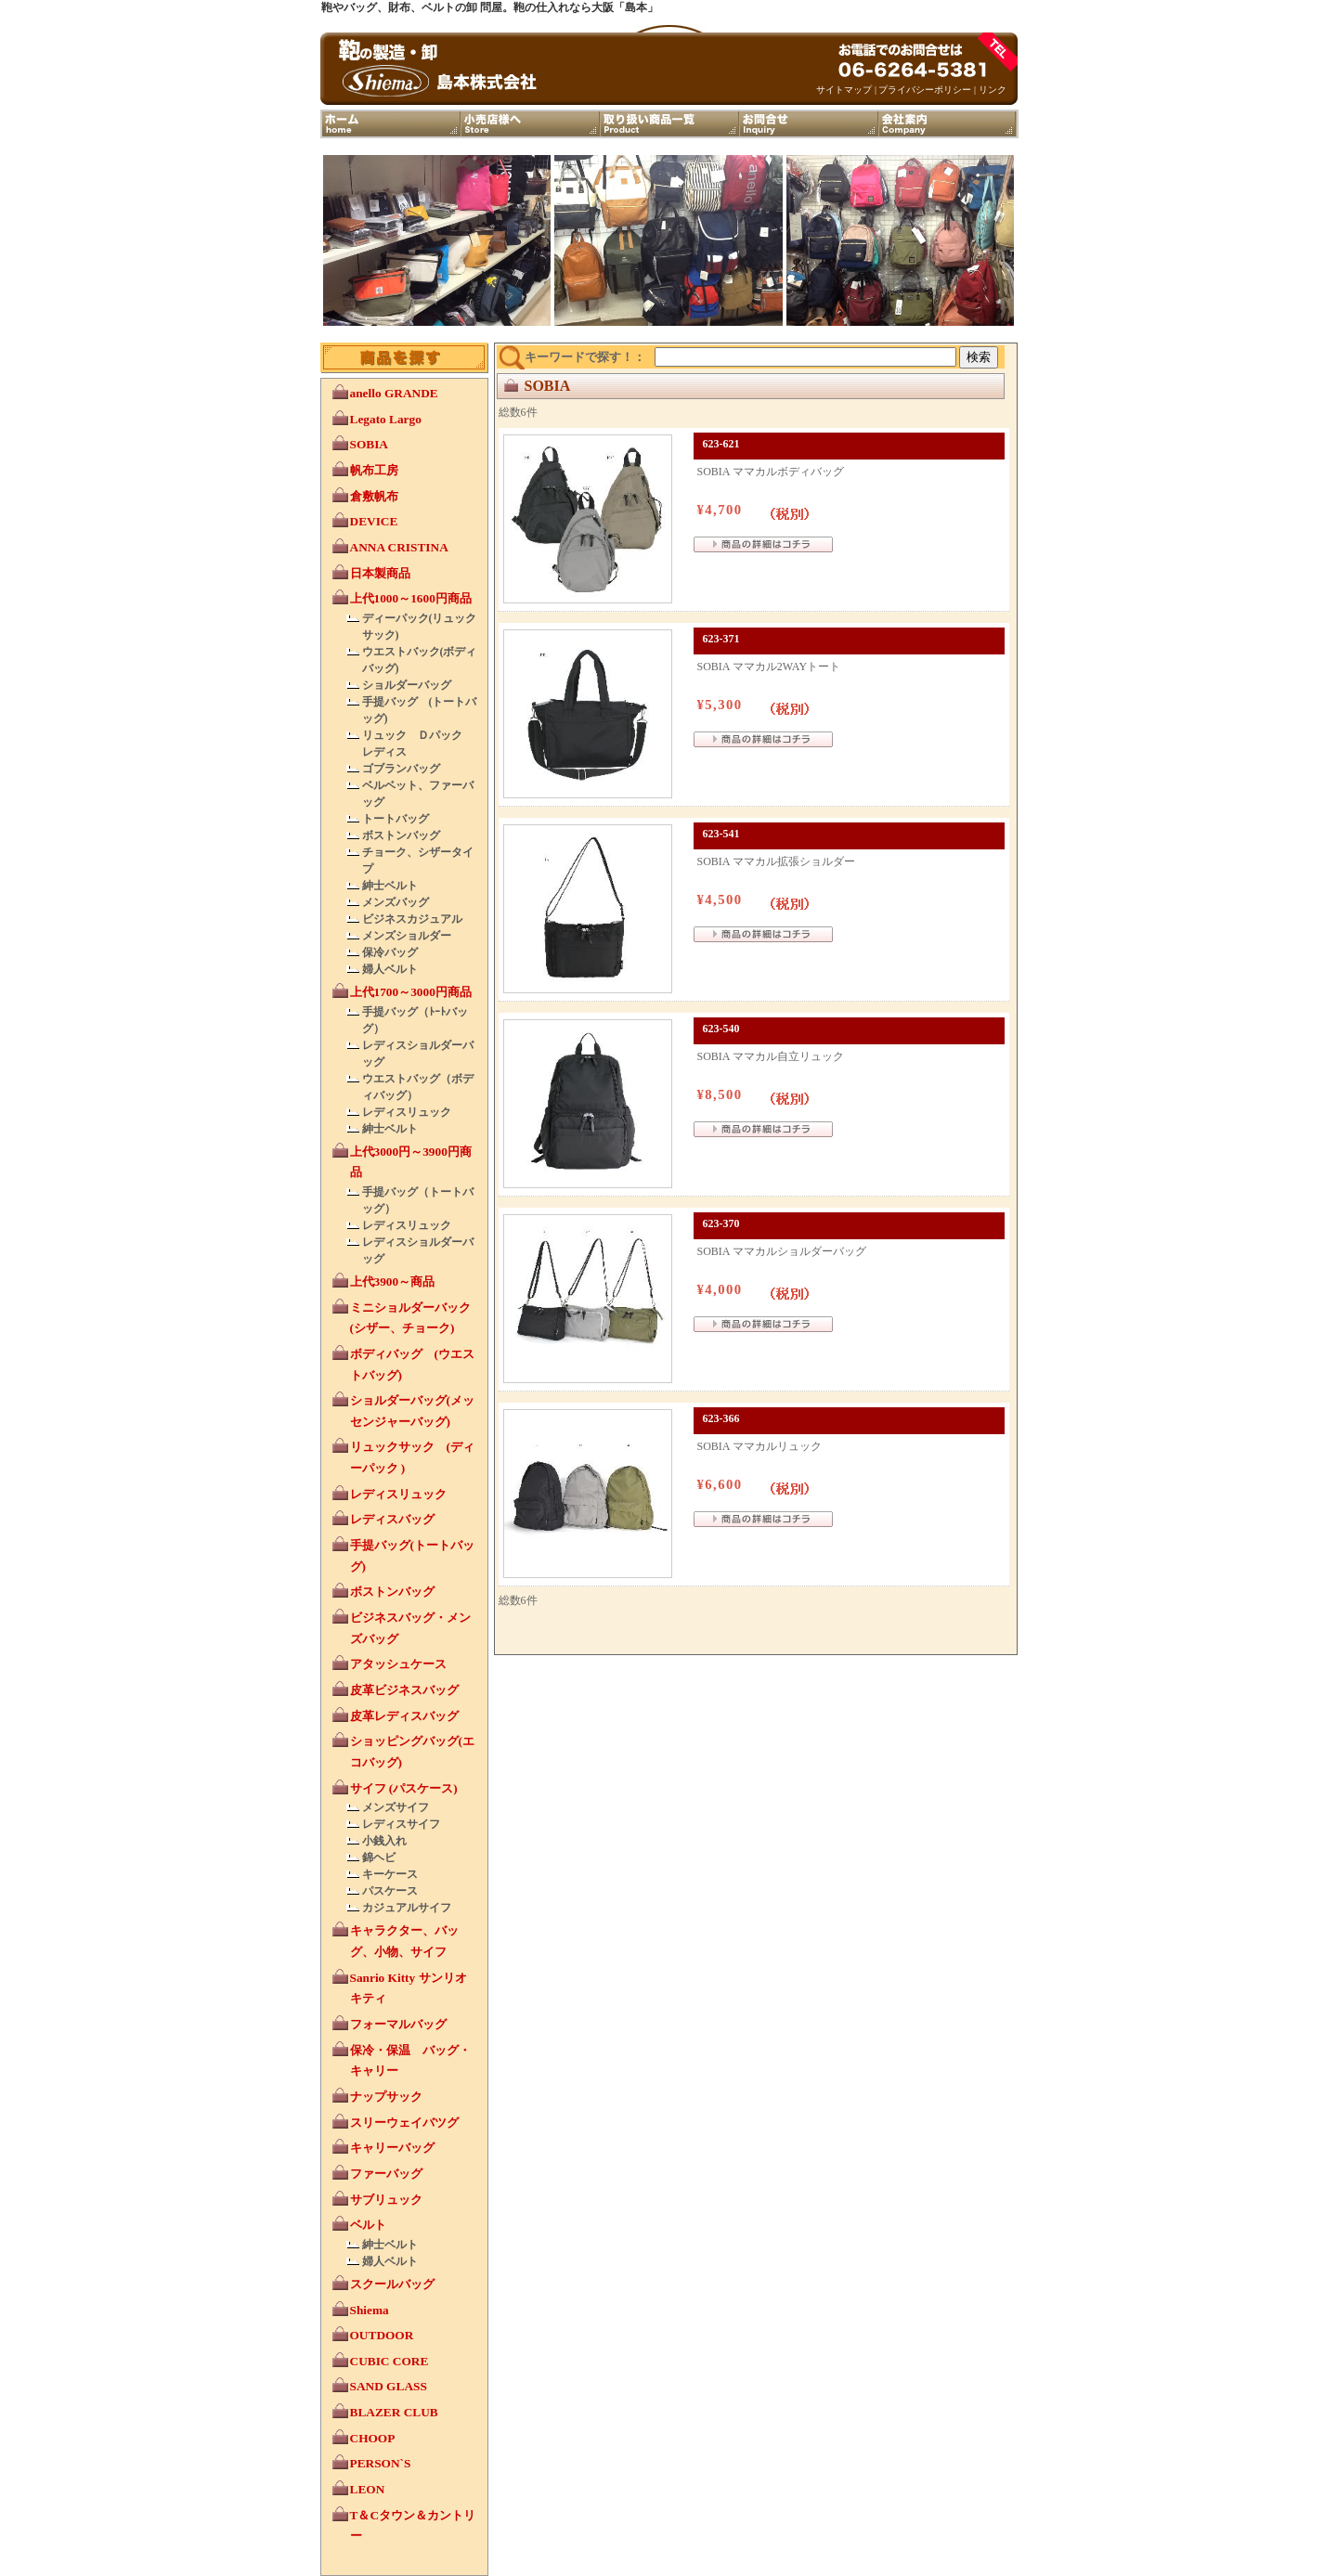 This screenshot has width=1337, height=2576. What do you see at coordinates (404, 1788) in the screenshot?
I see `サイフ (パスケース)` at bounding box center [404, 1788].